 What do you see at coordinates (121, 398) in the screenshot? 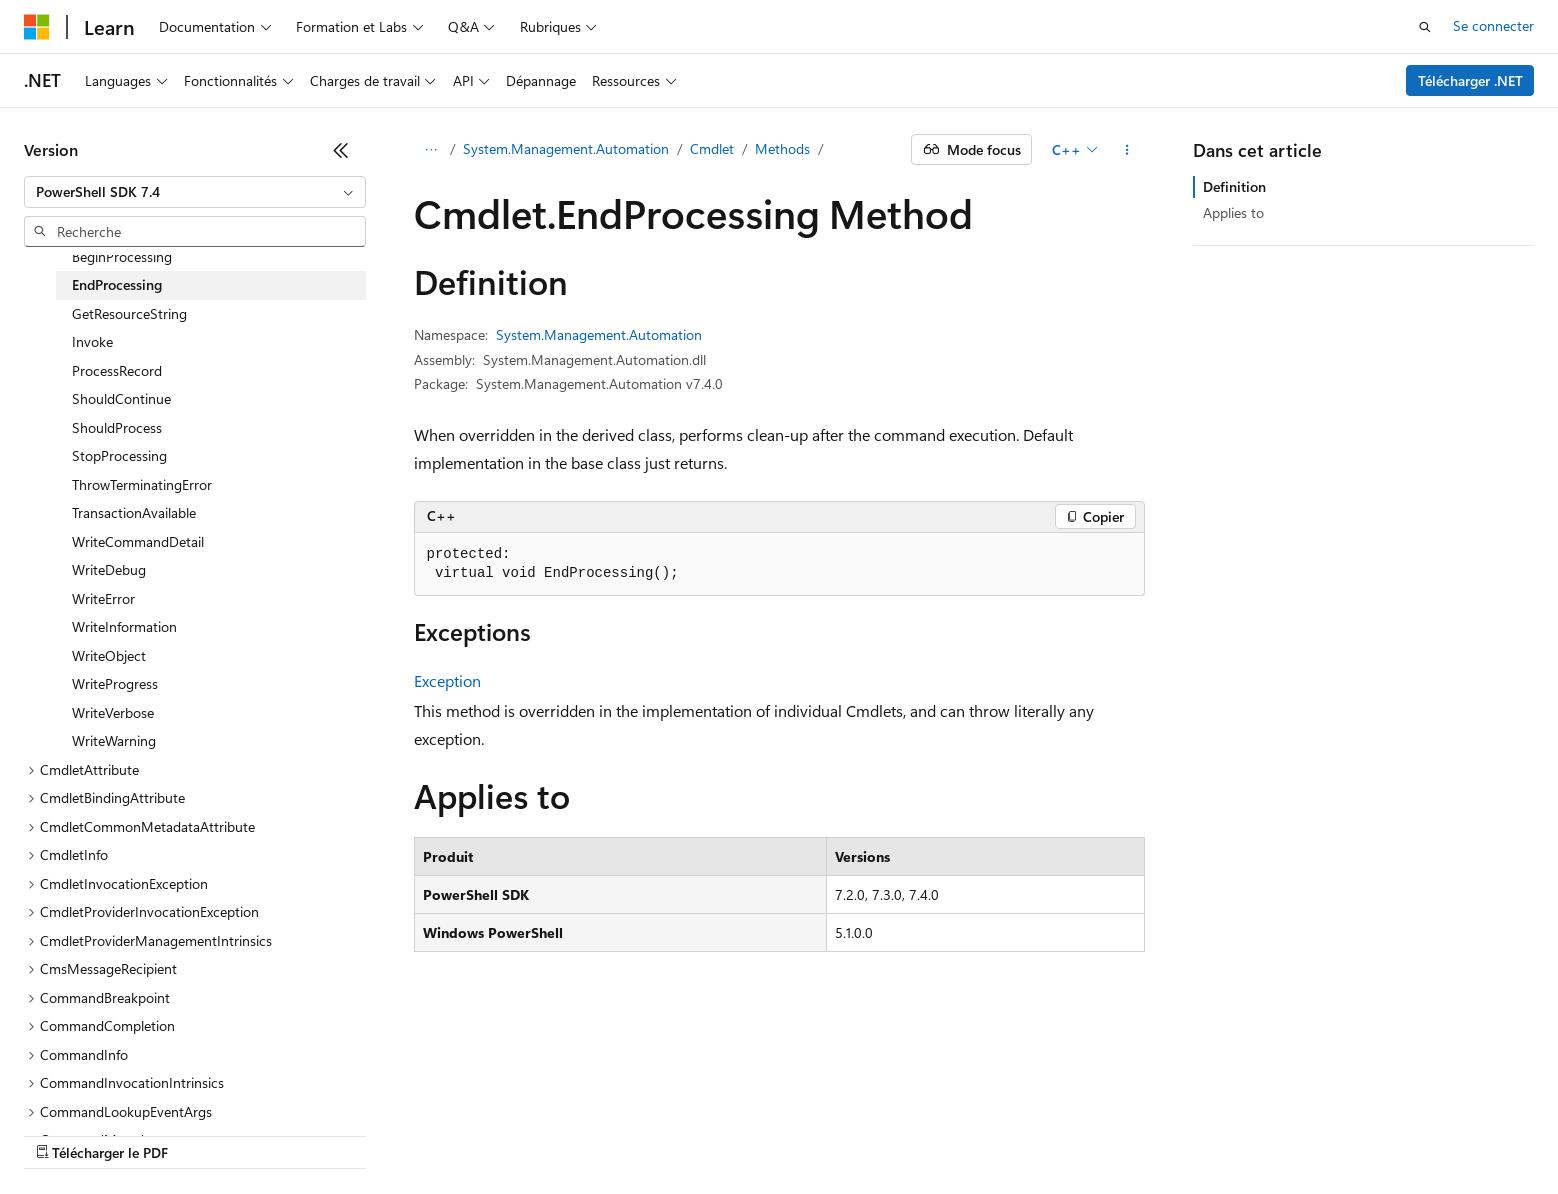
I see `ShouldContinue [treeitem]` at bounding box center [121, 398].